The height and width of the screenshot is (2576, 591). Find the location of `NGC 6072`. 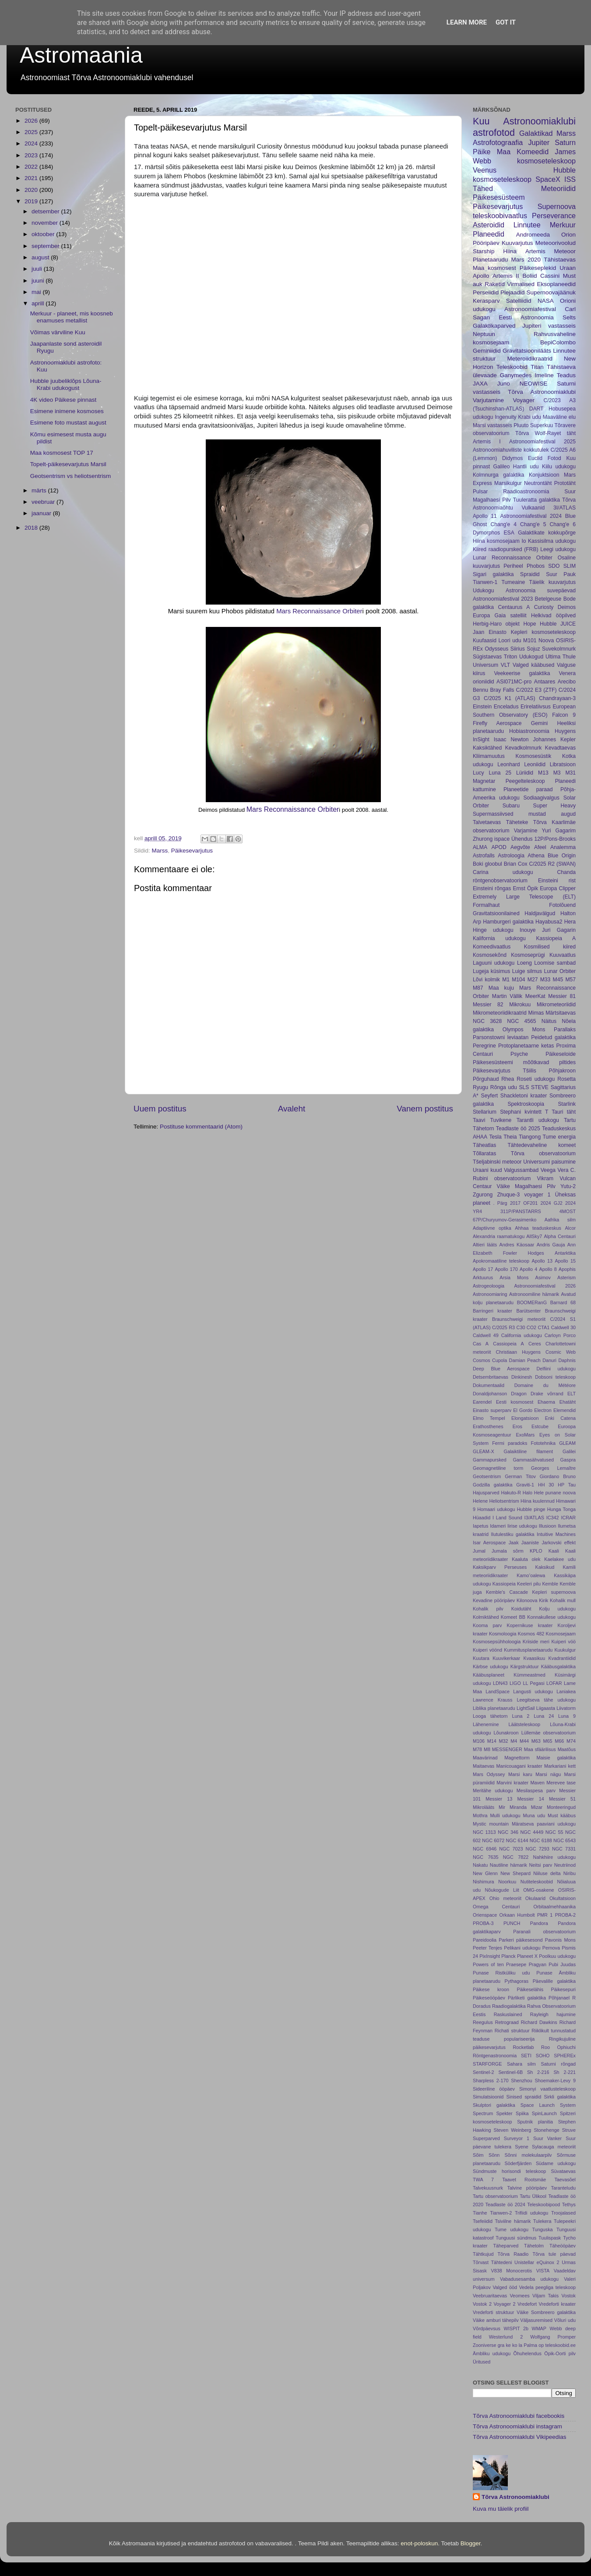

NGC 6072 is located at coordinates (493, 1840).